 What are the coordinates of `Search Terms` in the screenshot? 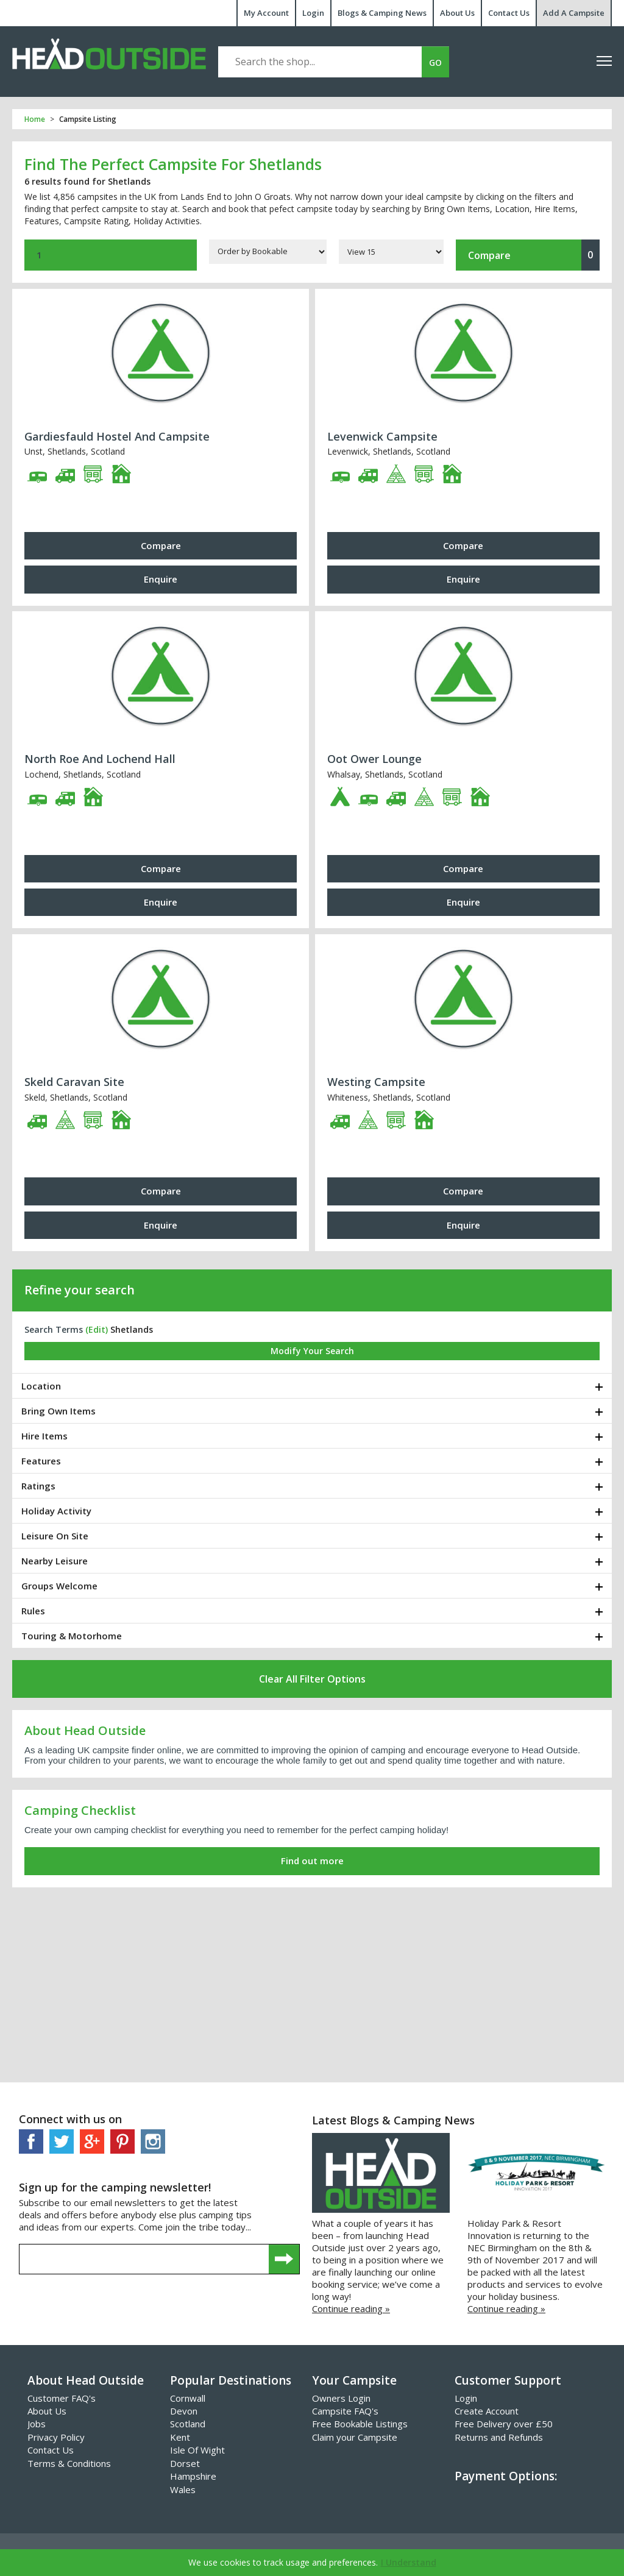 It's located at (66, 1329).